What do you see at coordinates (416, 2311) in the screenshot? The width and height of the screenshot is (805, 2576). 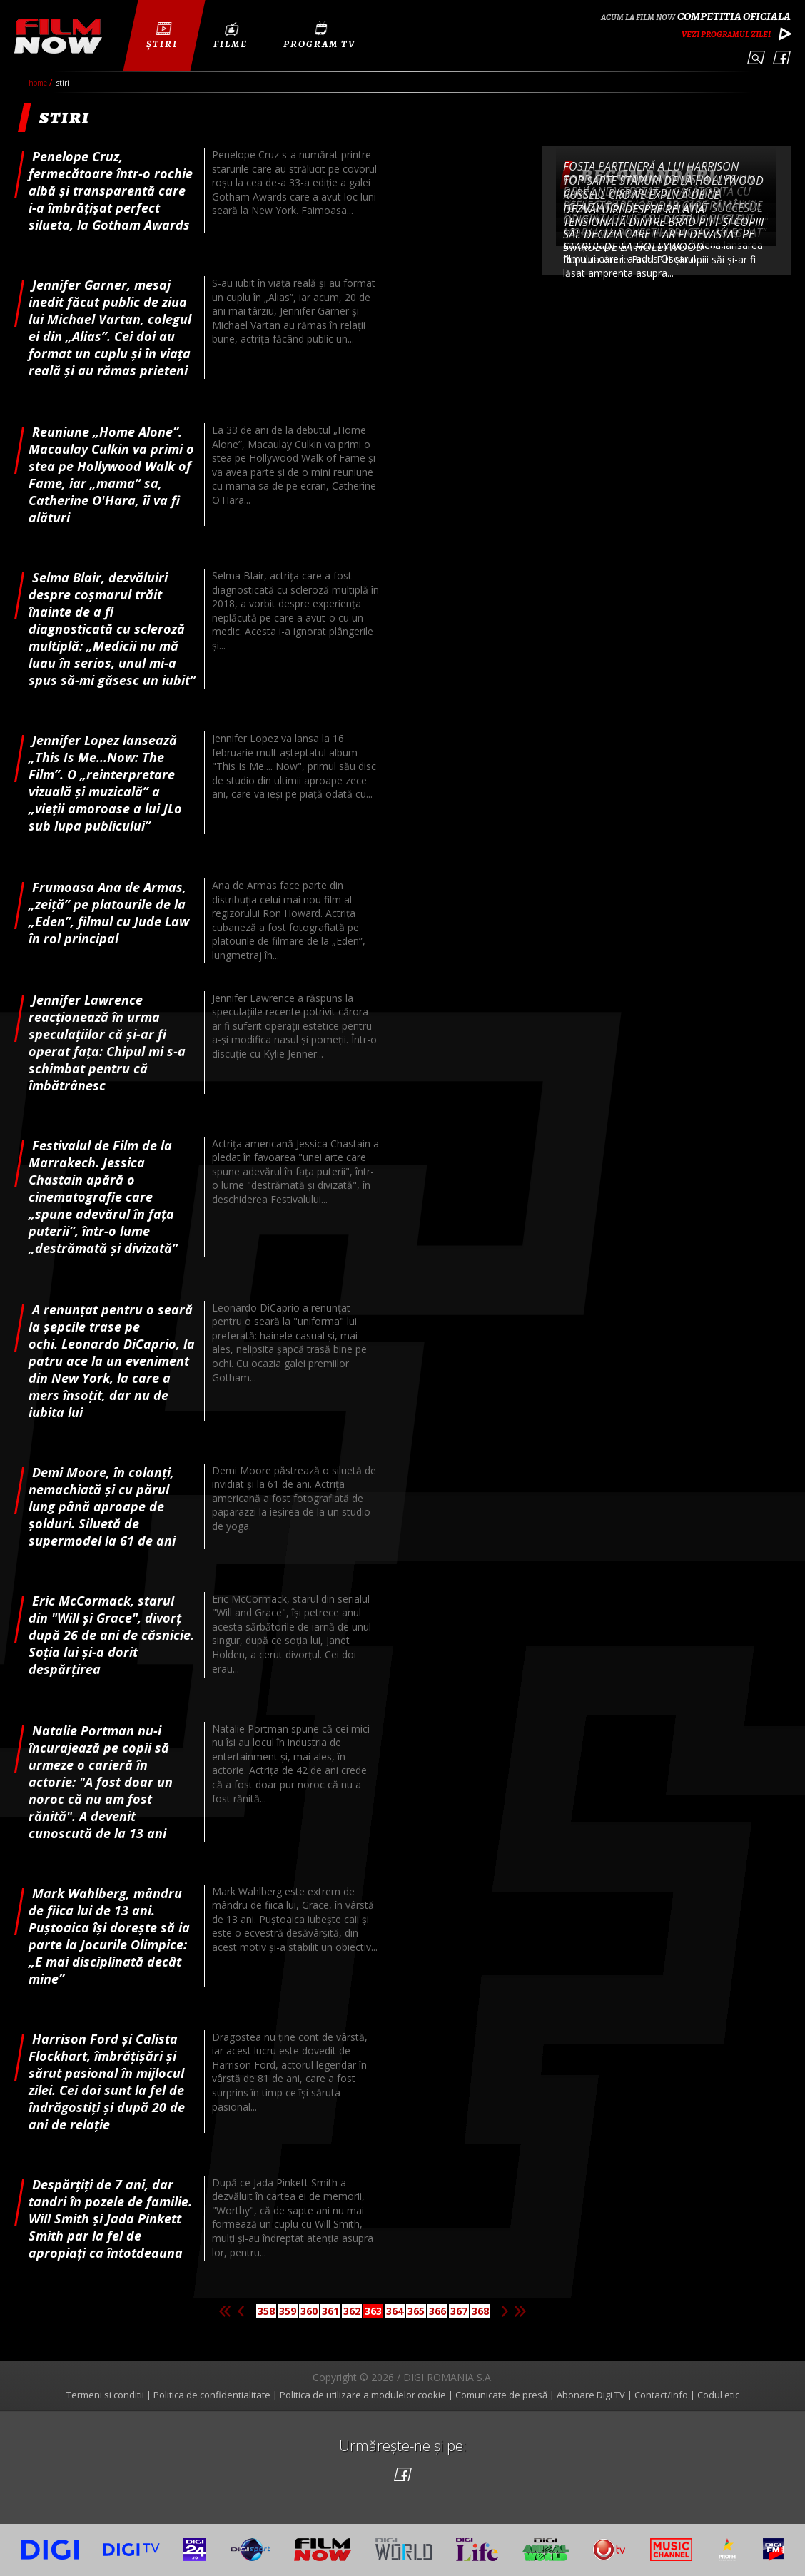 I see `365` at bounding box center [416, 2311].